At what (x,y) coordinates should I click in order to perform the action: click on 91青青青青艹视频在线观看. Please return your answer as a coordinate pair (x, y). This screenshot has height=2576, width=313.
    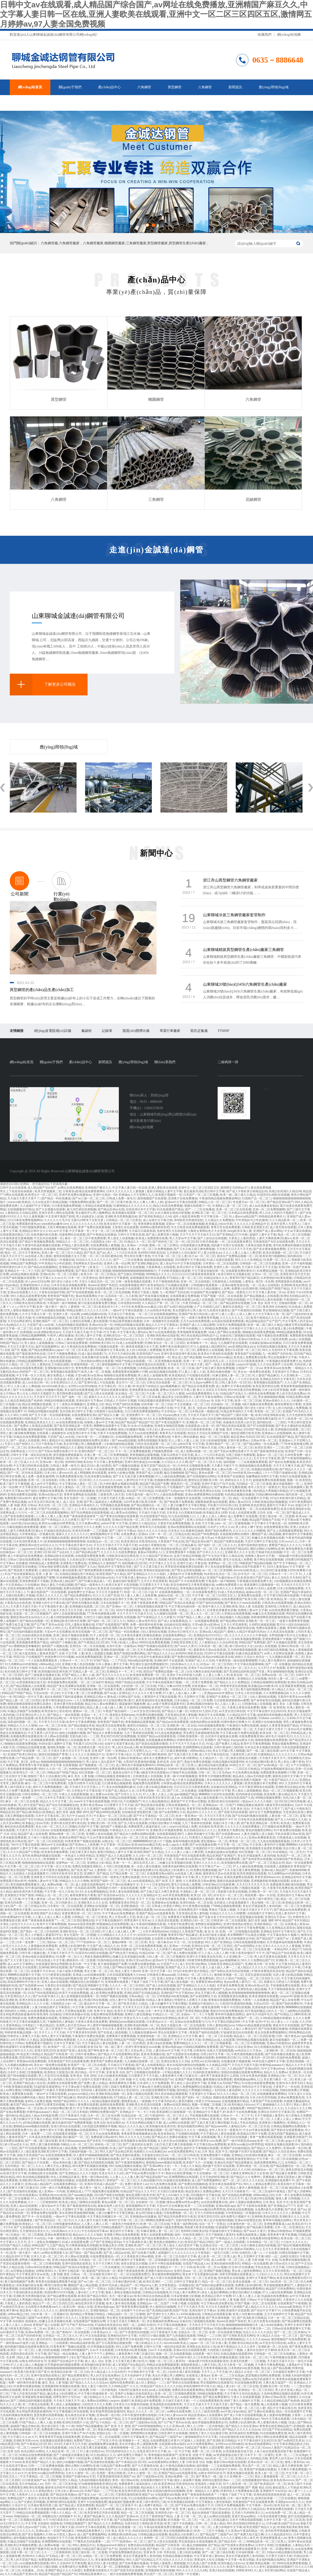
    Looking at the image, I should click on (82, 1841).